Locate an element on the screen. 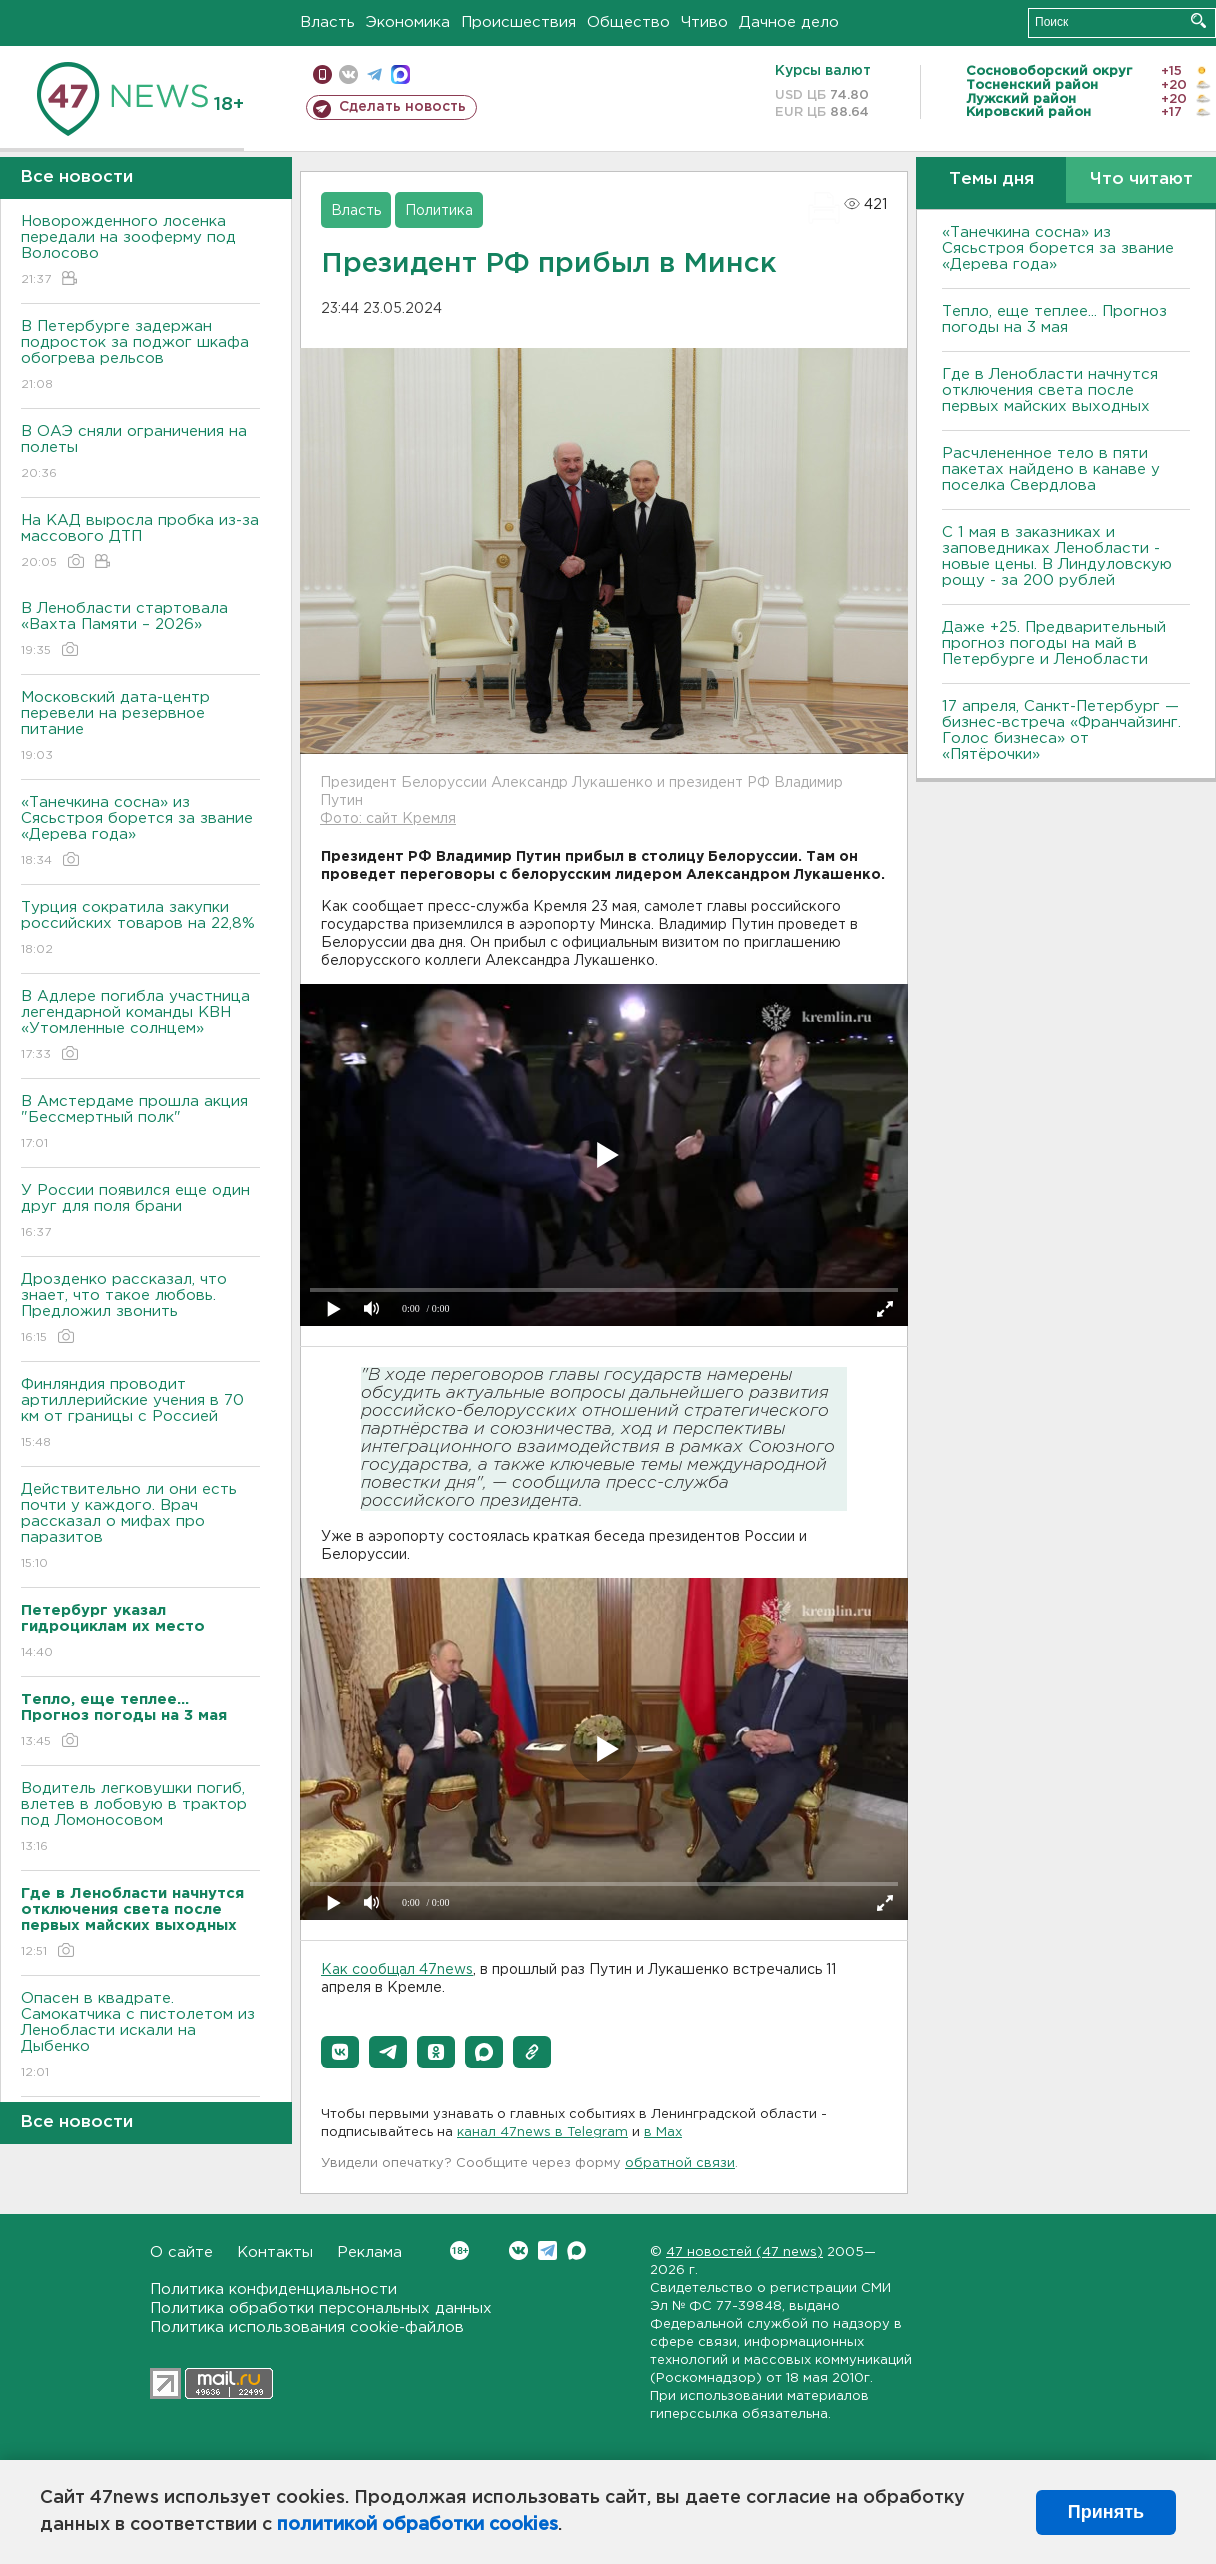 The image size is (1216, 2564). Что читают is located at coordinates (1141, 179).